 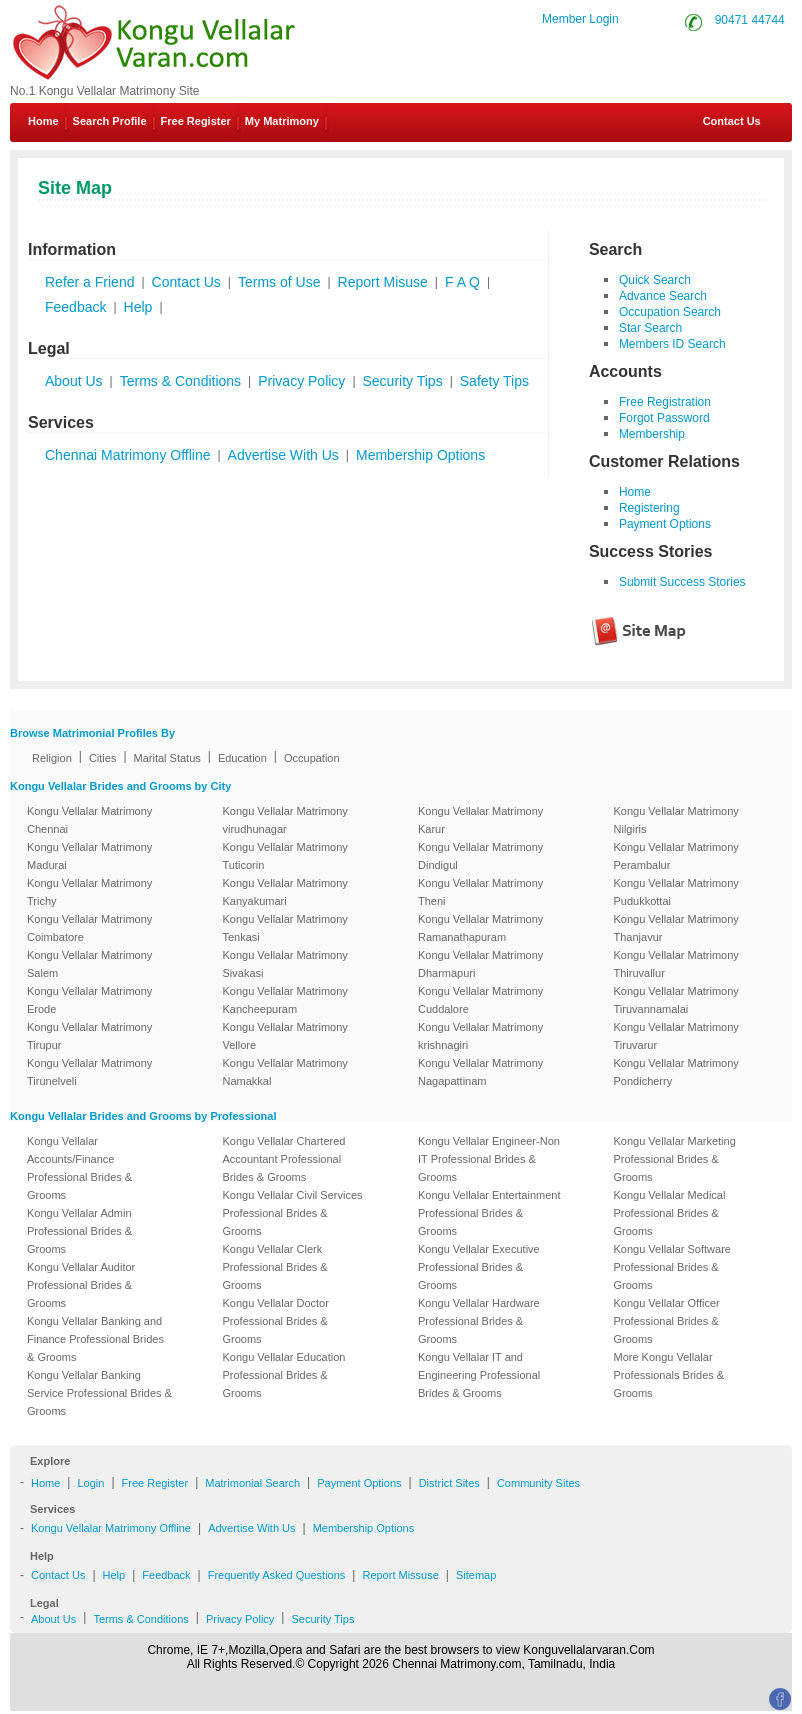 I want to click on Report Misuse, so click(x=383, y=282).